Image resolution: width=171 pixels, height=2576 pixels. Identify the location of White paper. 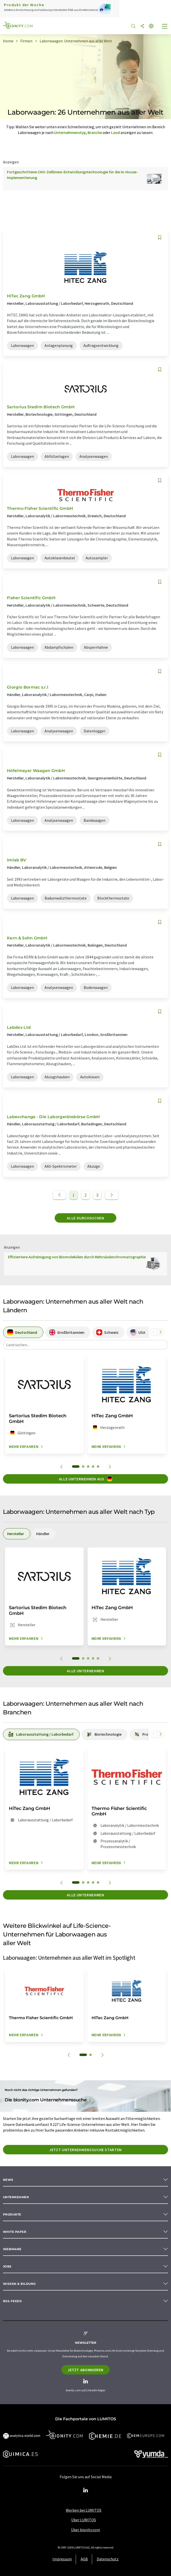
(14, 2232).